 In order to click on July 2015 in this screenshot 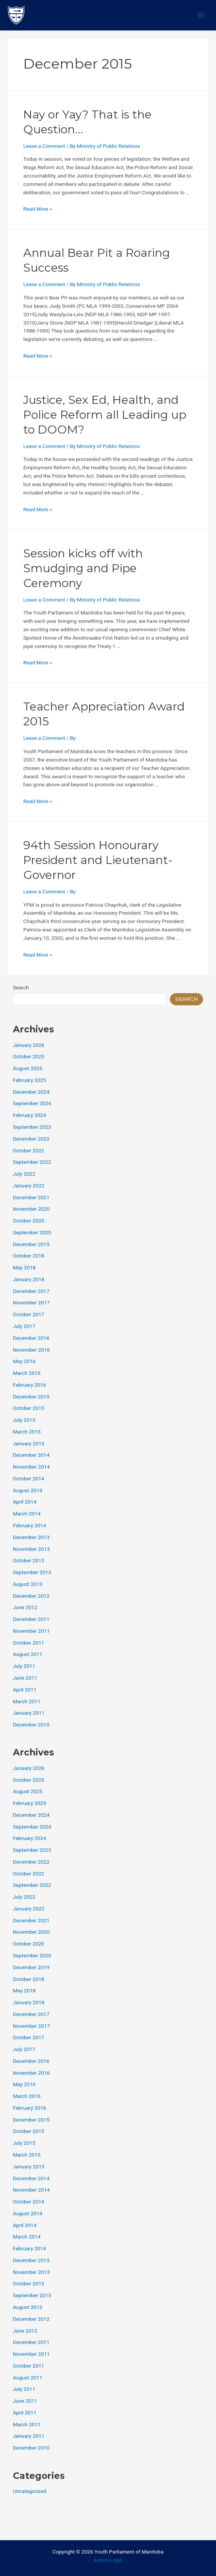, I will do `click(24, 1420)`.